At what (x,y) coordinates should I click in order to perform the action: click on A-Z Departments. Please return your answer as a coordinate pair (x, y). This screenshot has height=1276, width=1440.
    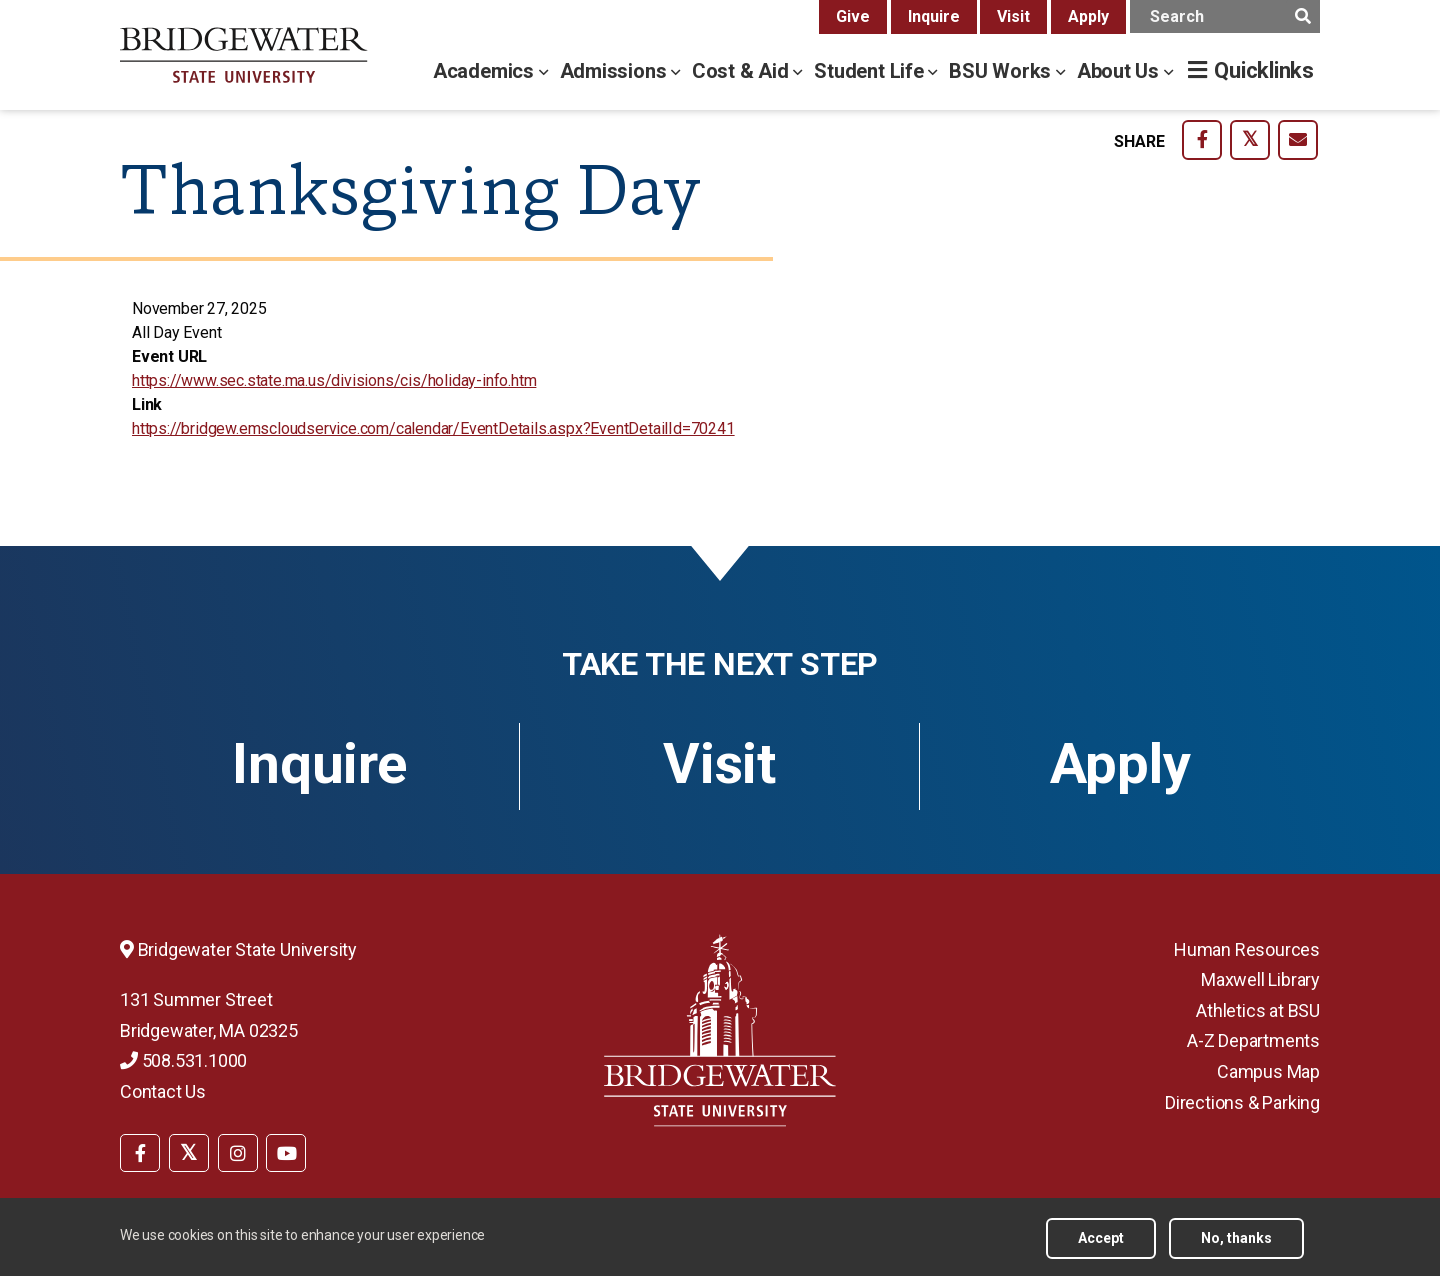
    Looking at the image, I should click on (1253, 1040).